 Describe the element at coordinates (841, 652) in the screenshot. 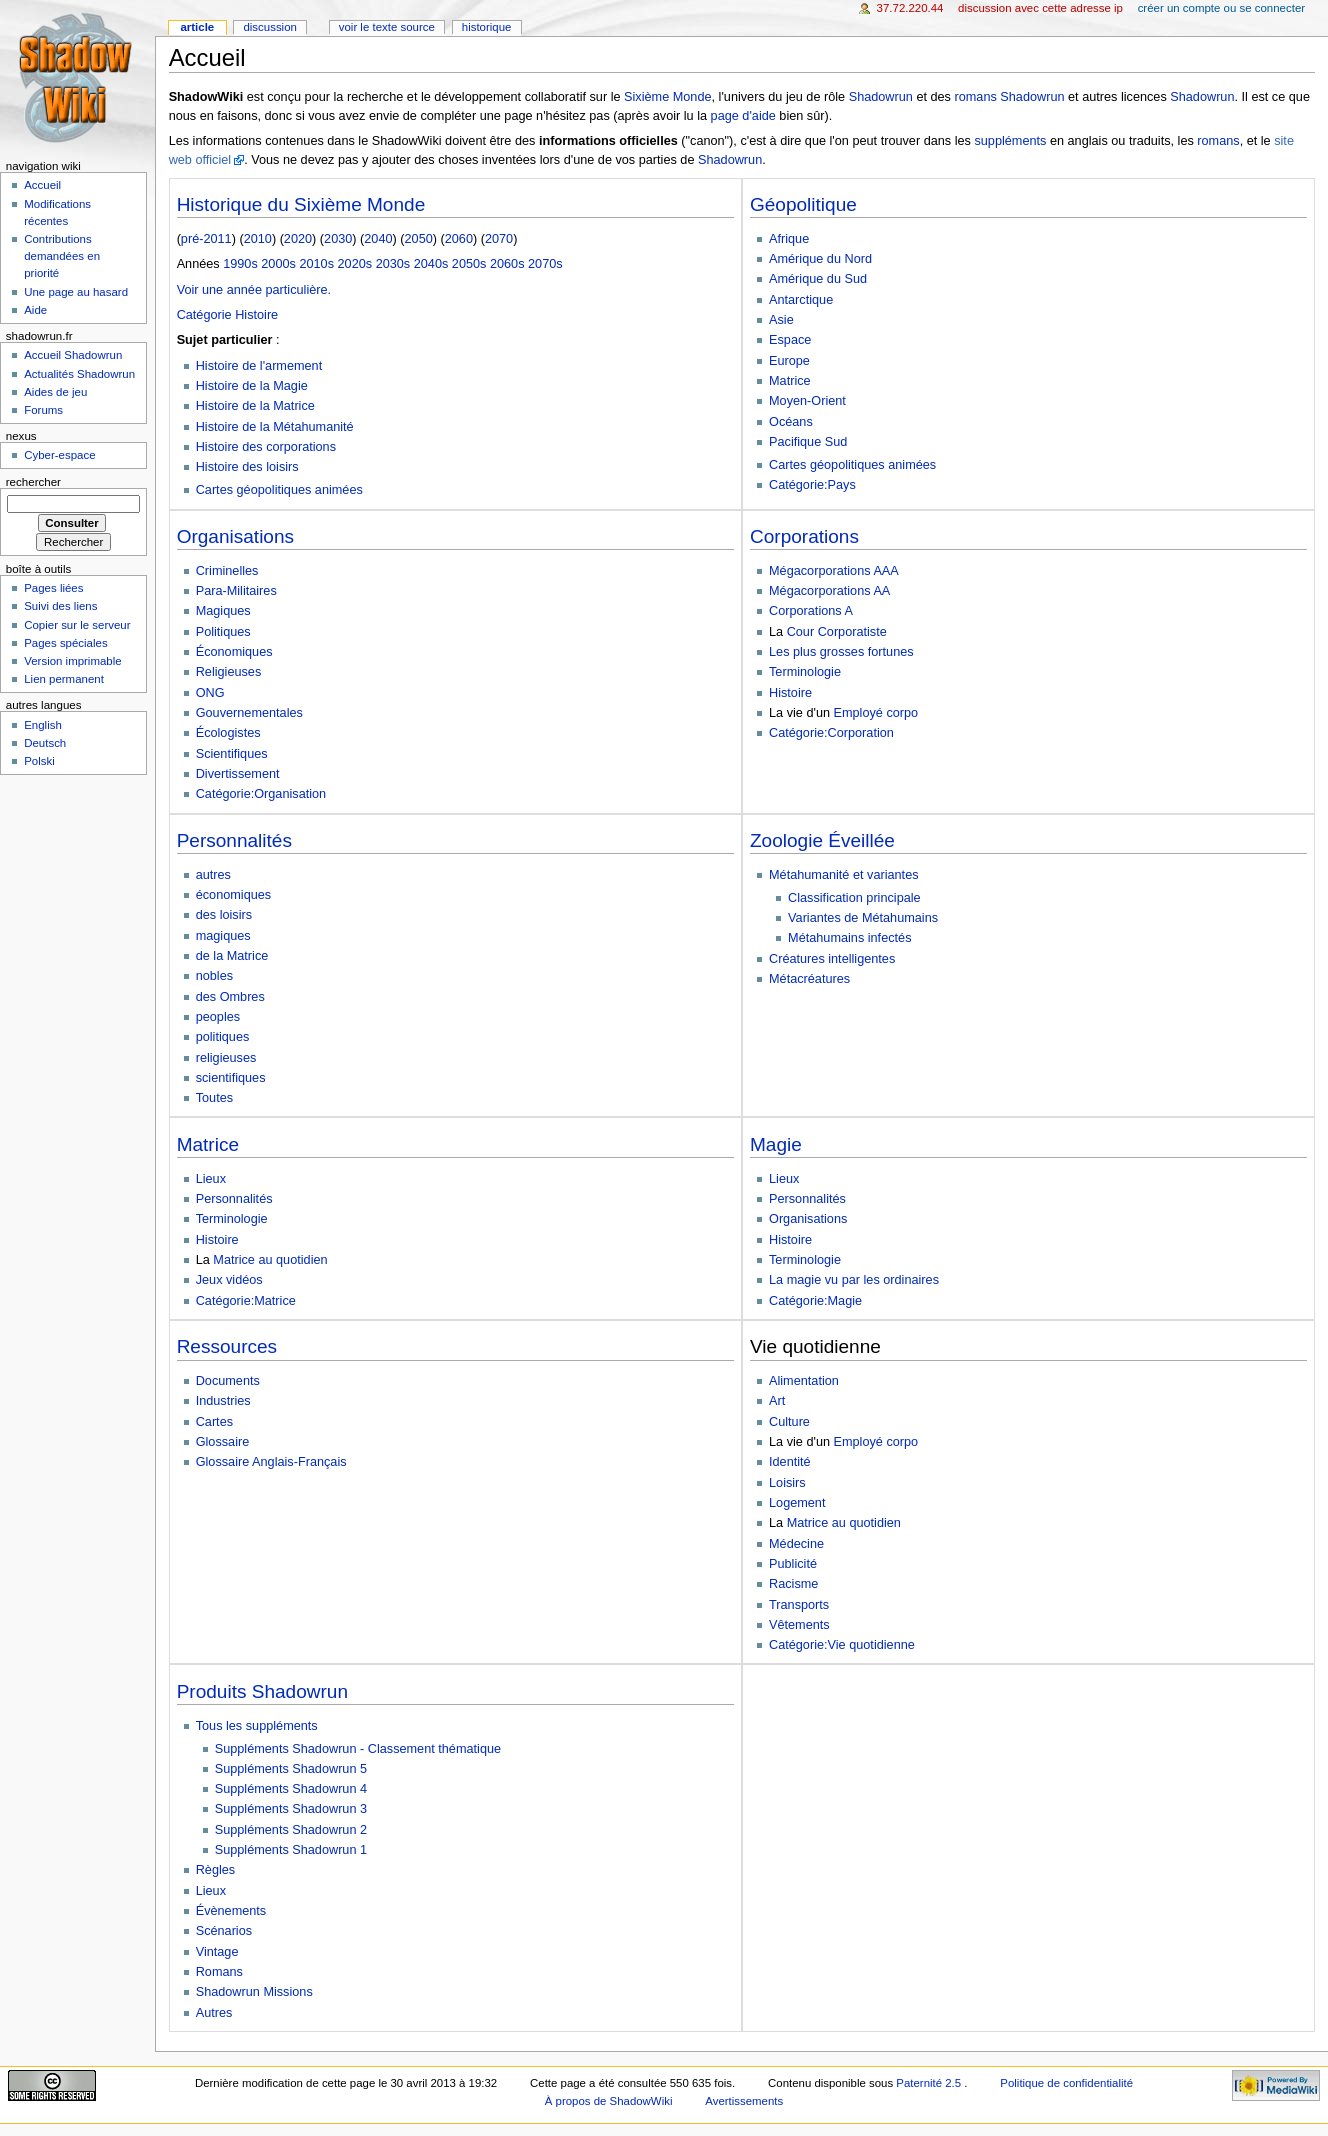

I see `Les plus grosses fortunes` at that location.